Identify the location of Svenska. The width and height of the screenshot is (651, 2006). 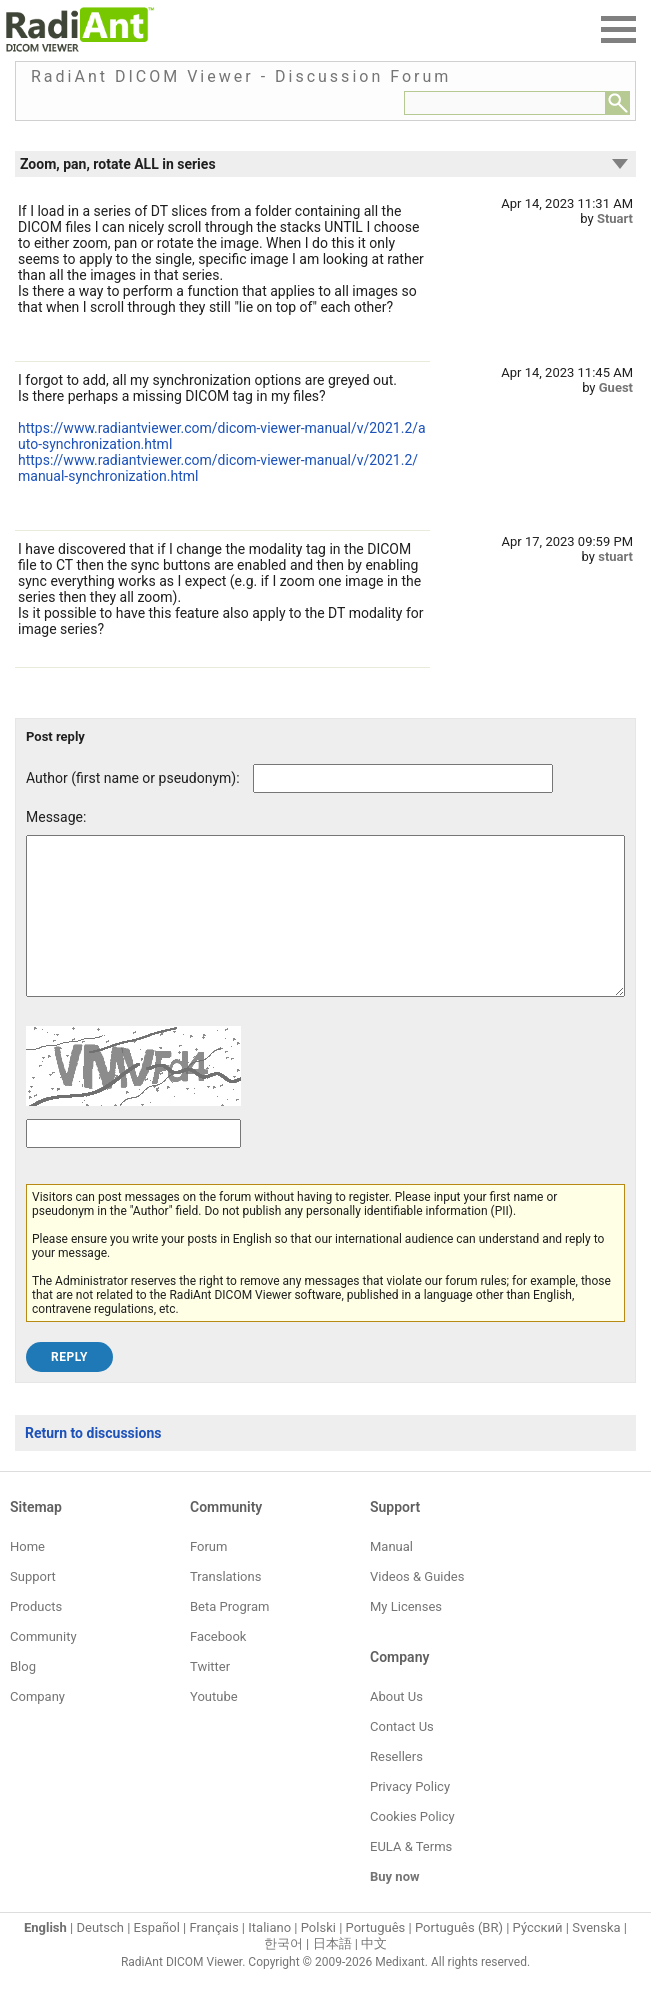
(596, 1957).